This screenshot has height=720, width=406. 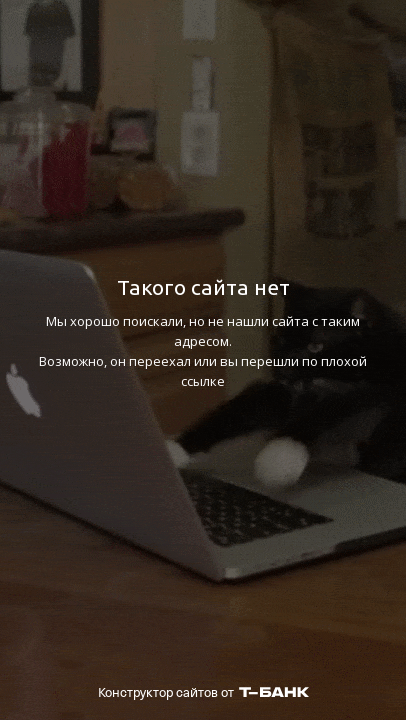 What do you see at coordinates (203, 692) in the screenshot?
I see `Конструктор сайтов от` at bounding box center [203, 692].